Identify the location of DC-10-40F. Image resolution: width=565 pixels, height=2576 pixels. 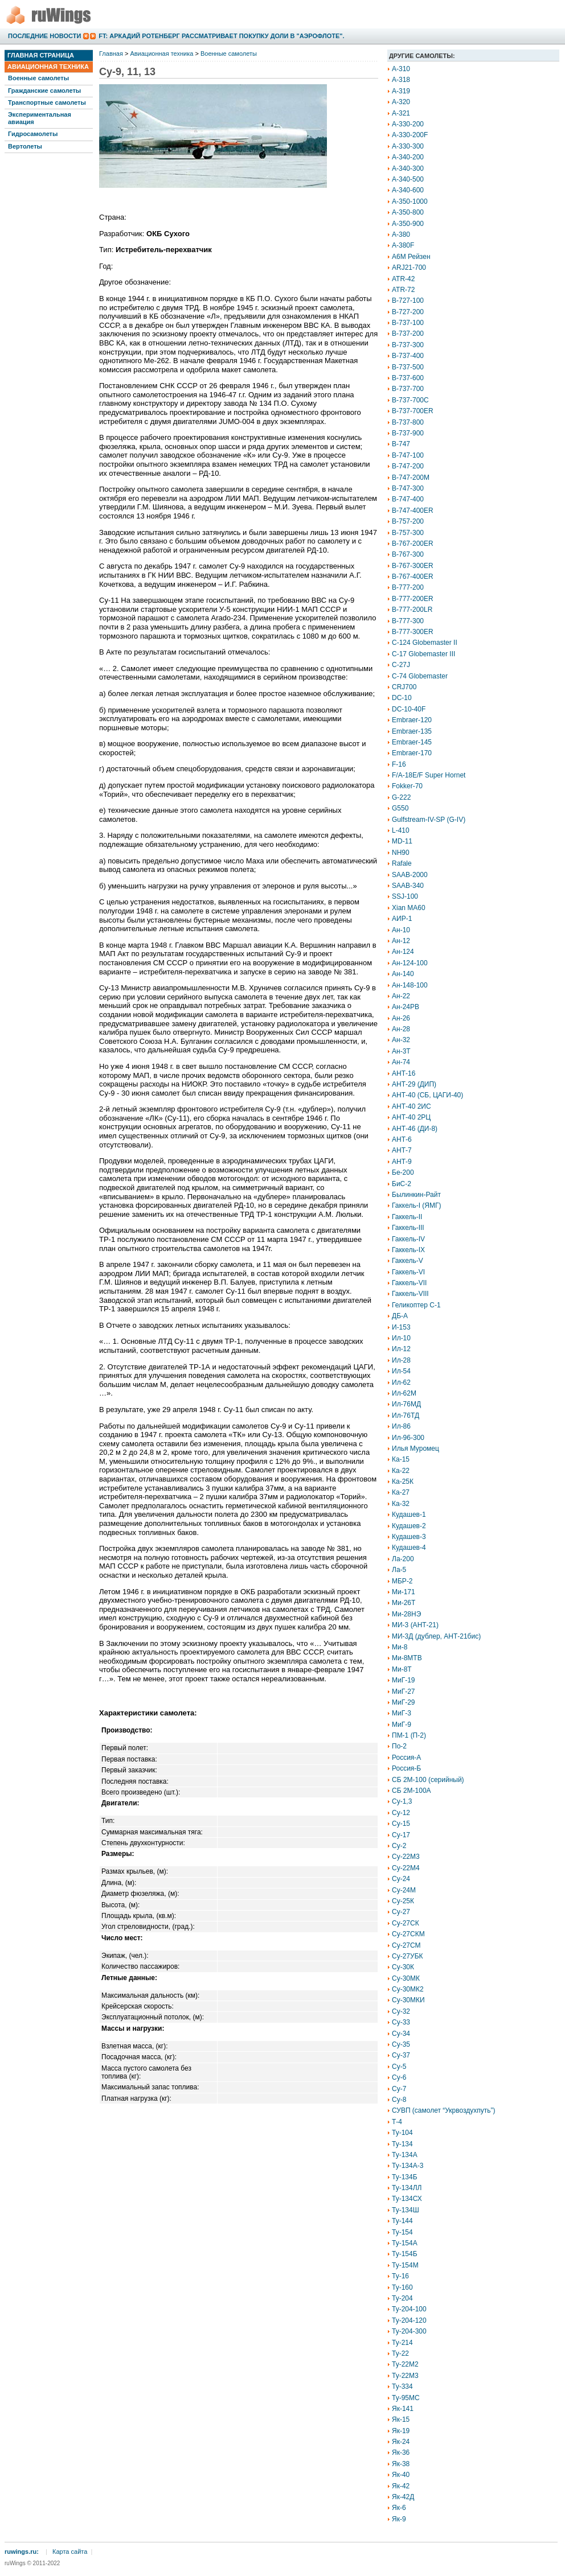
(408, 709).